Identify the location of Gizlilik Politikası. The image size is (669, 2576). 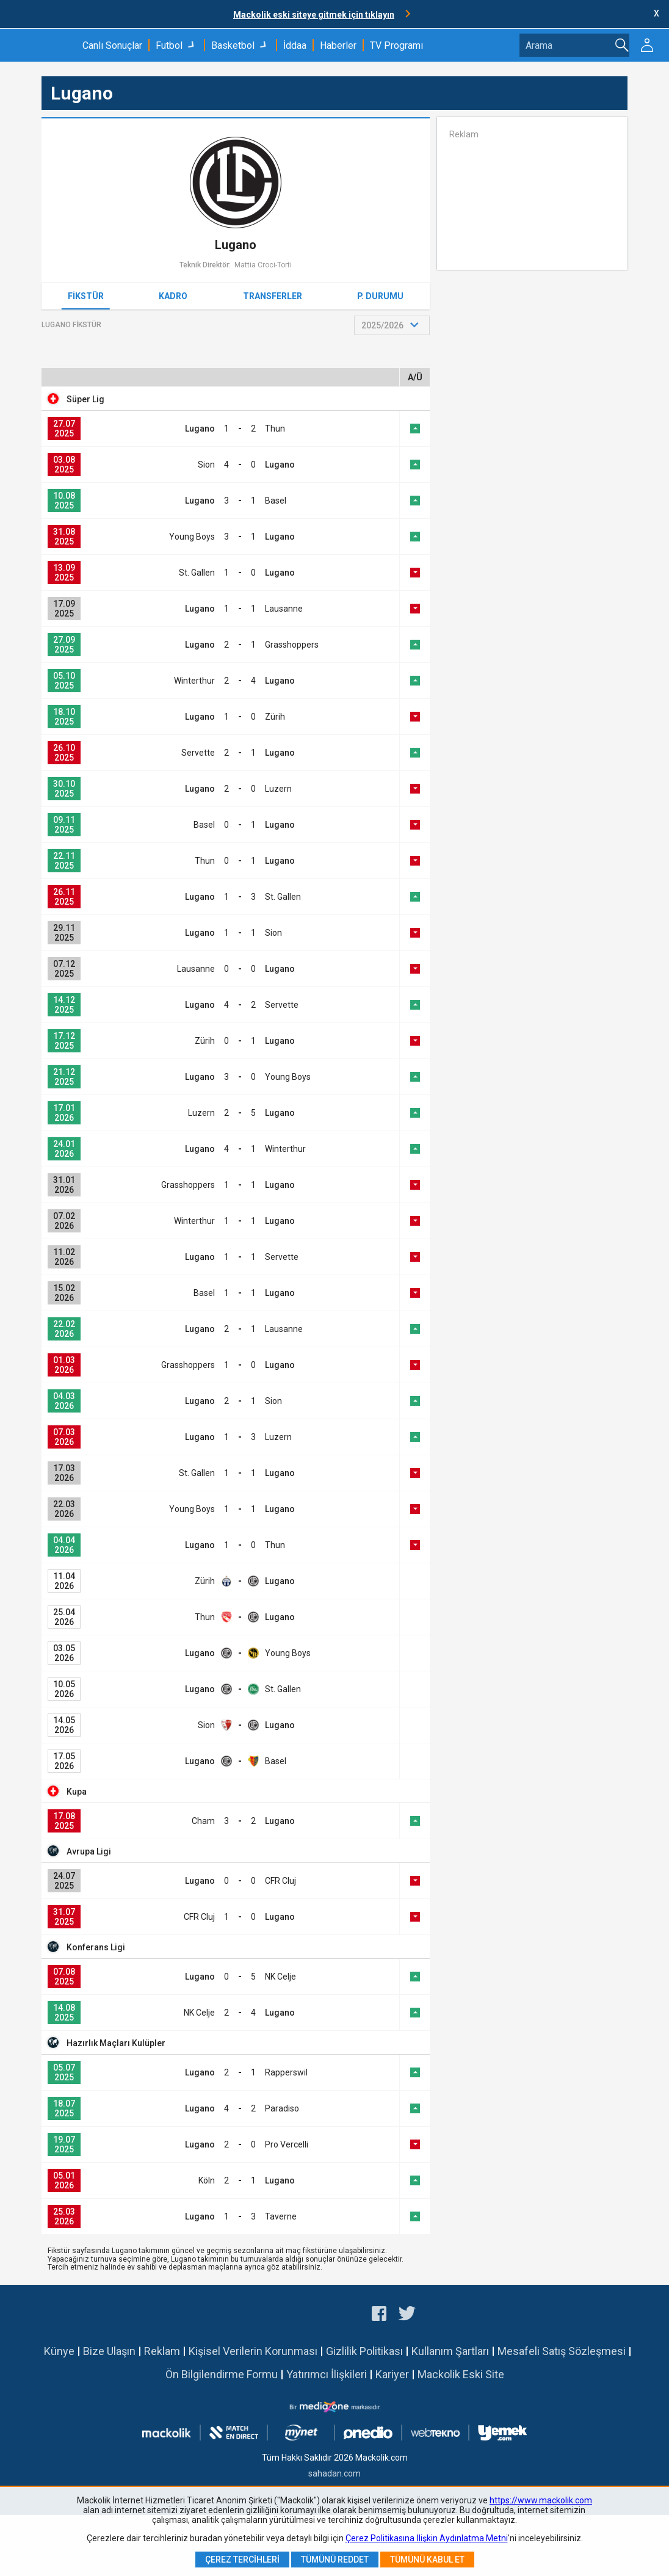
(364, 2351).